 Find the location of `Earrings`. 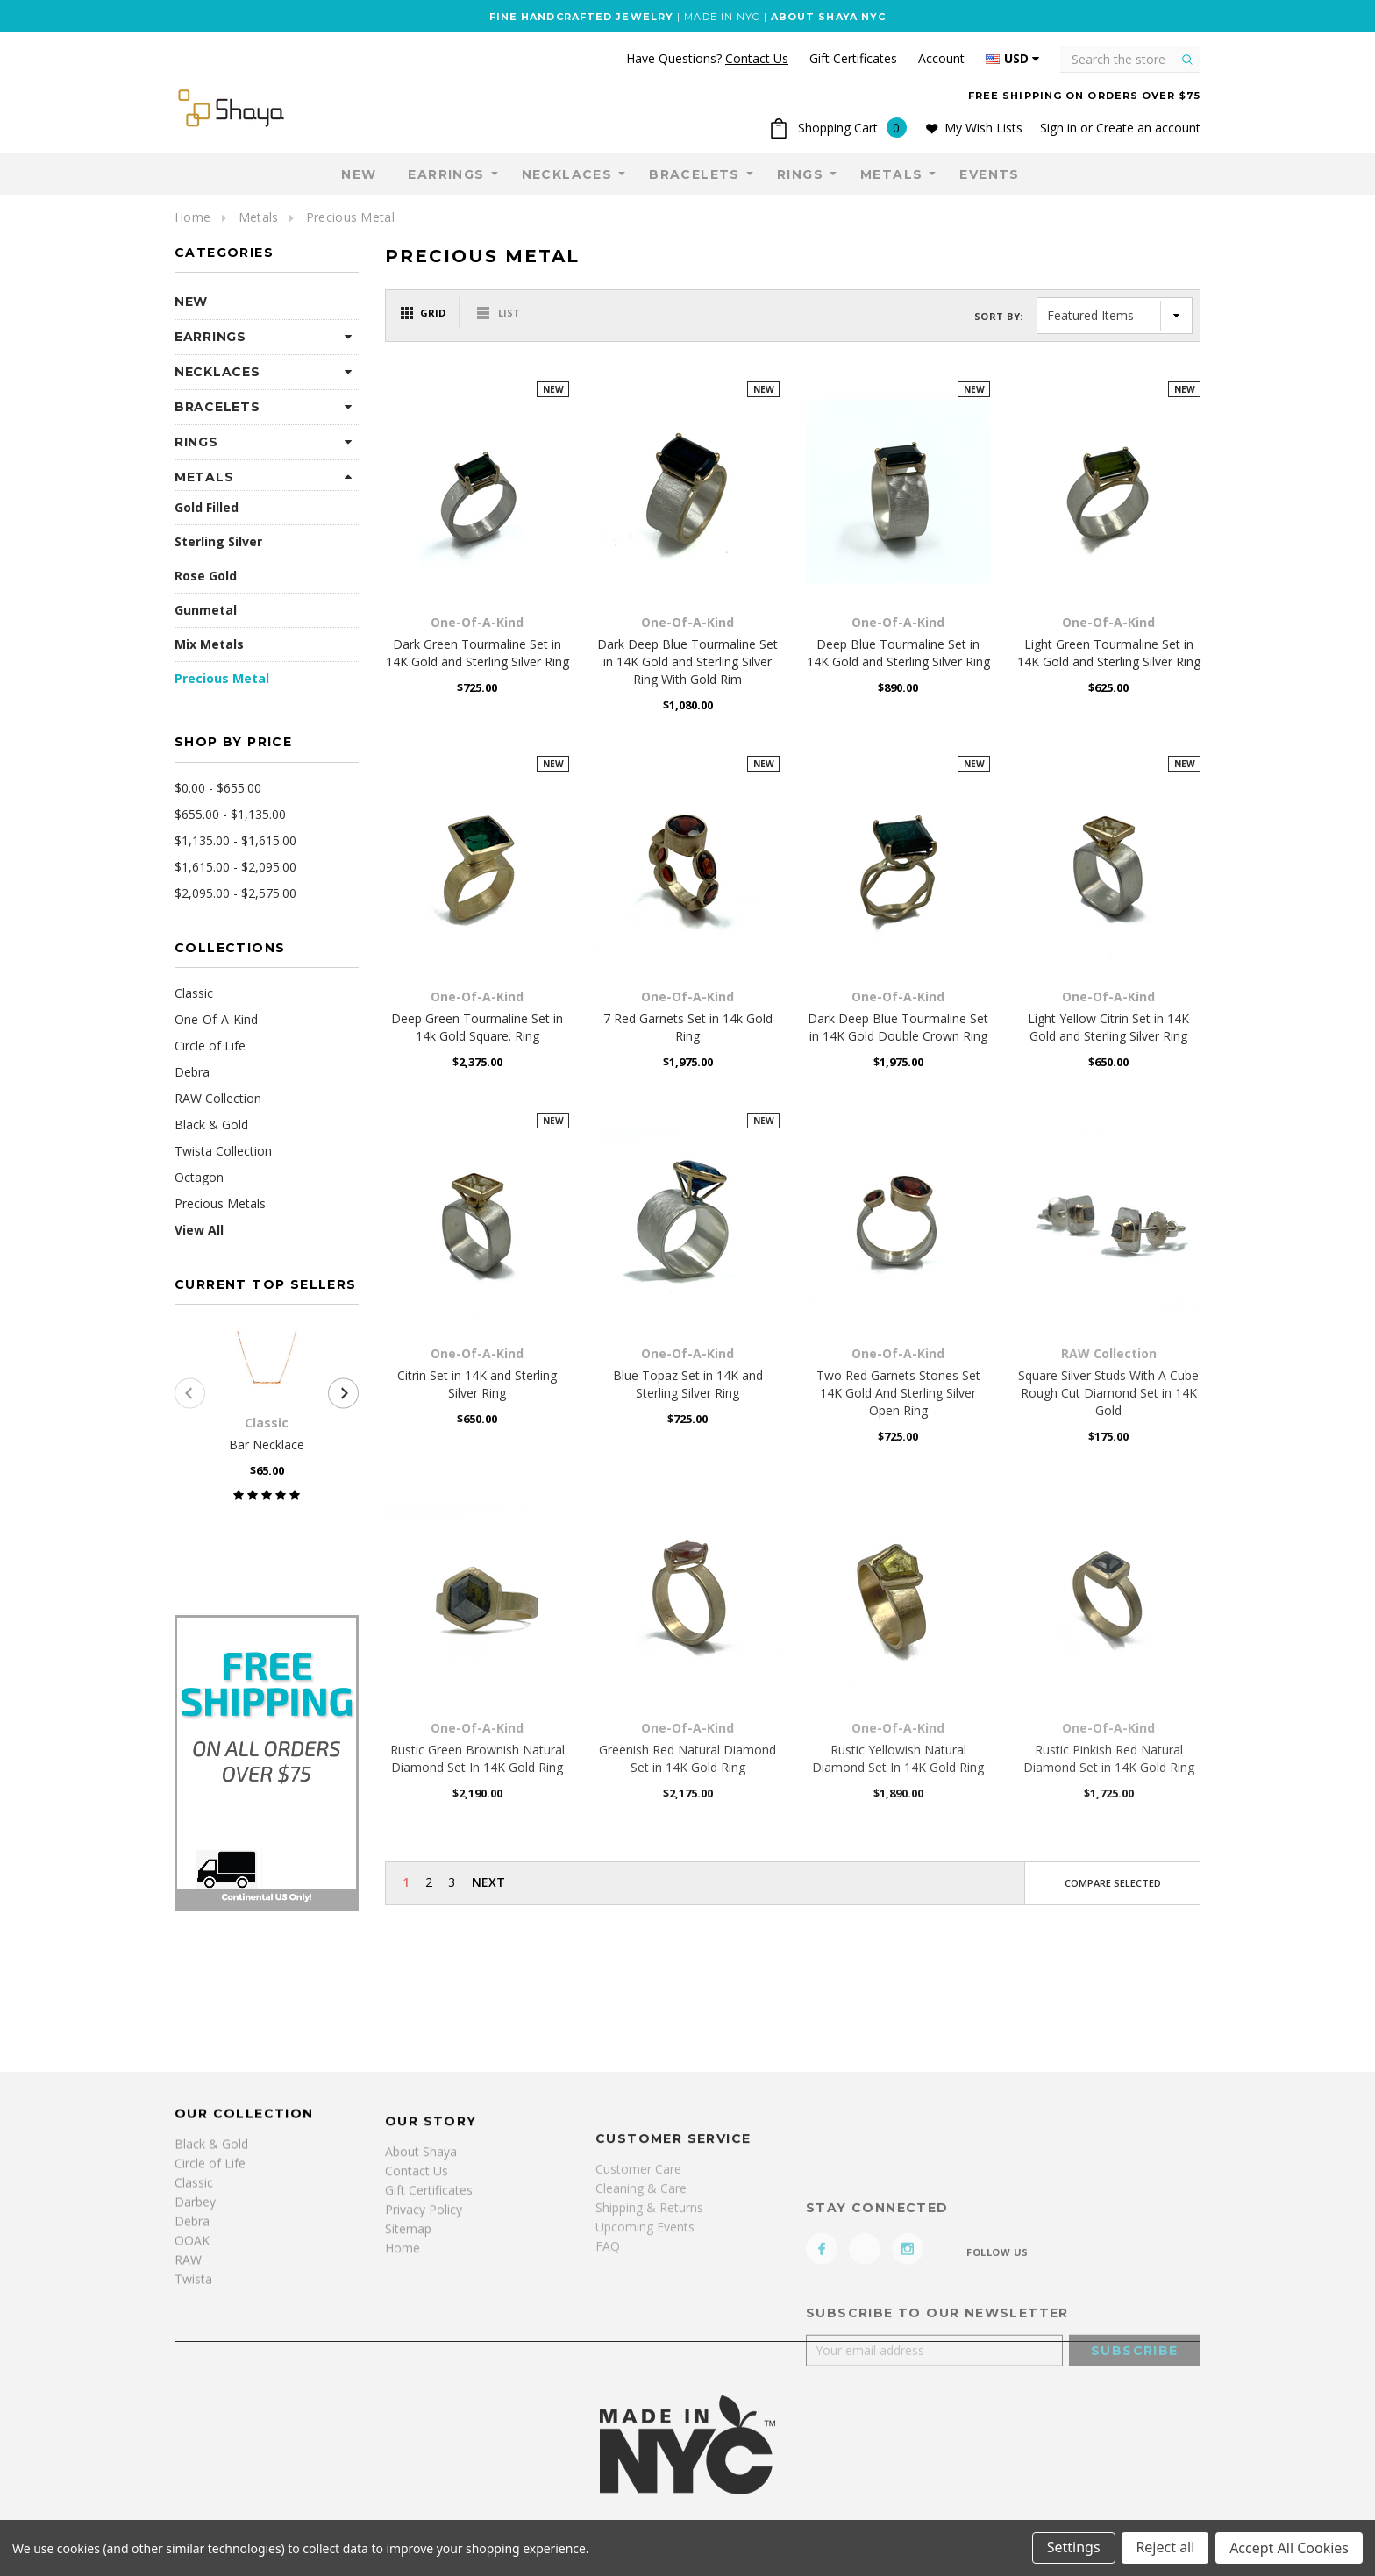

Earrings is located at coordinates (446, 174).